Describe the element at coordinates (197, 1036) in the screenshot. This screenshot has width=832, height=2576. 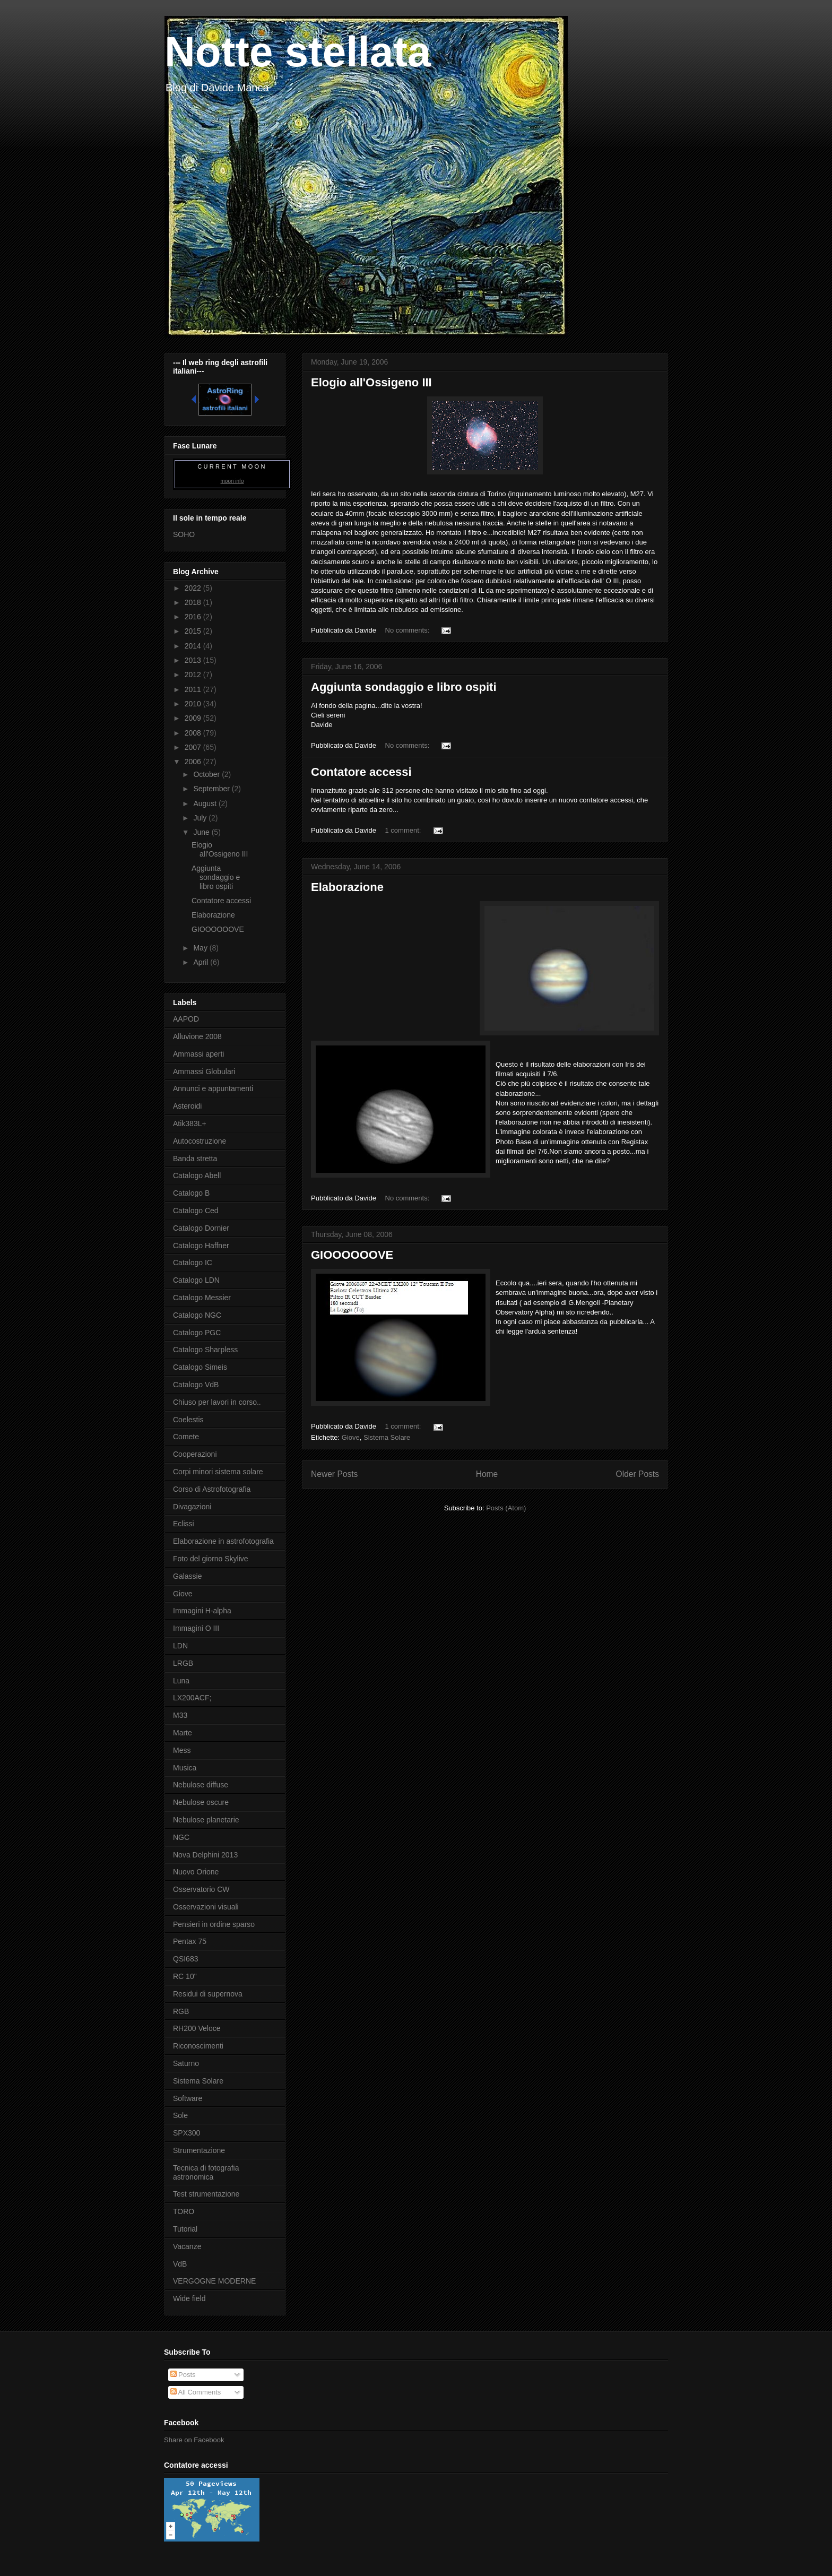
I see `Alluvione 2008` at that location.